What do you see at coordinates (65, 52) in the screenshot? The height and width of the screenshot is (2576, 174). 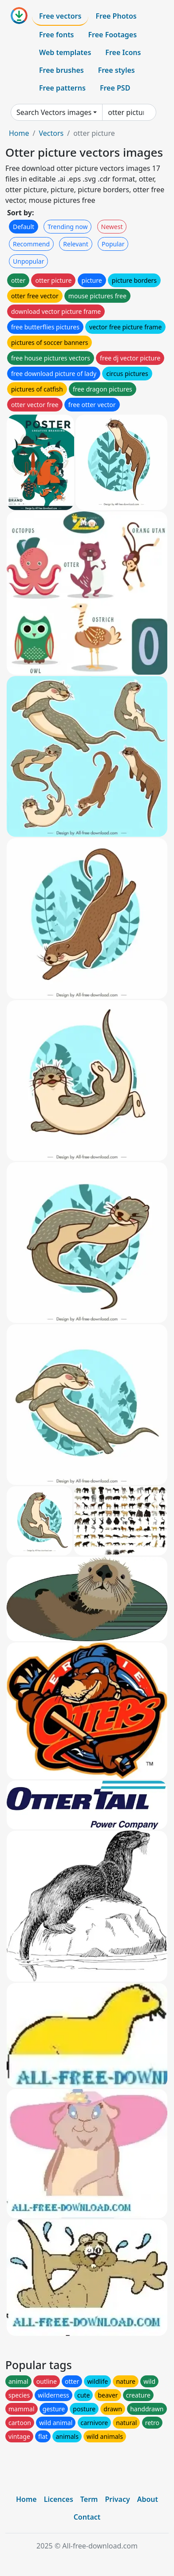 I see `Web templates` at bounding box center [65, 52].